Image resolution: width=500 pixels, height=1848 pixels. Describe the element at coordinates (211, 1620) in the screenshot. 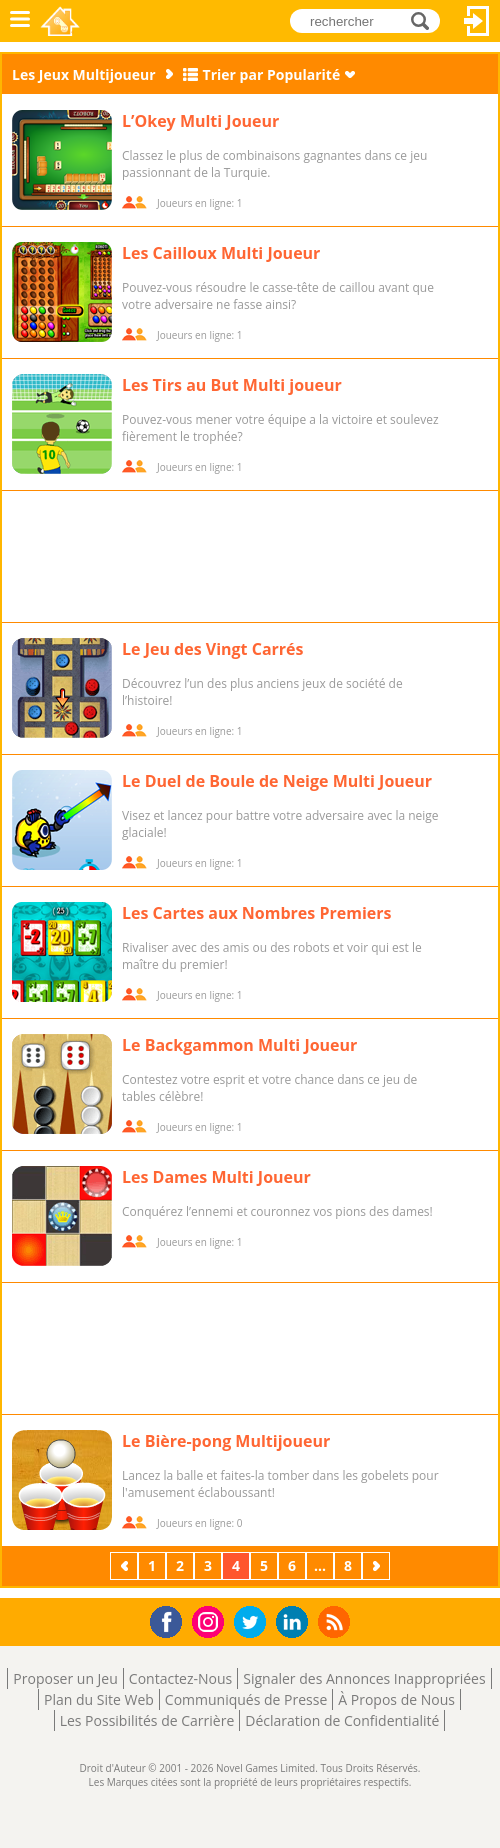

I see `Instagram` at that location.